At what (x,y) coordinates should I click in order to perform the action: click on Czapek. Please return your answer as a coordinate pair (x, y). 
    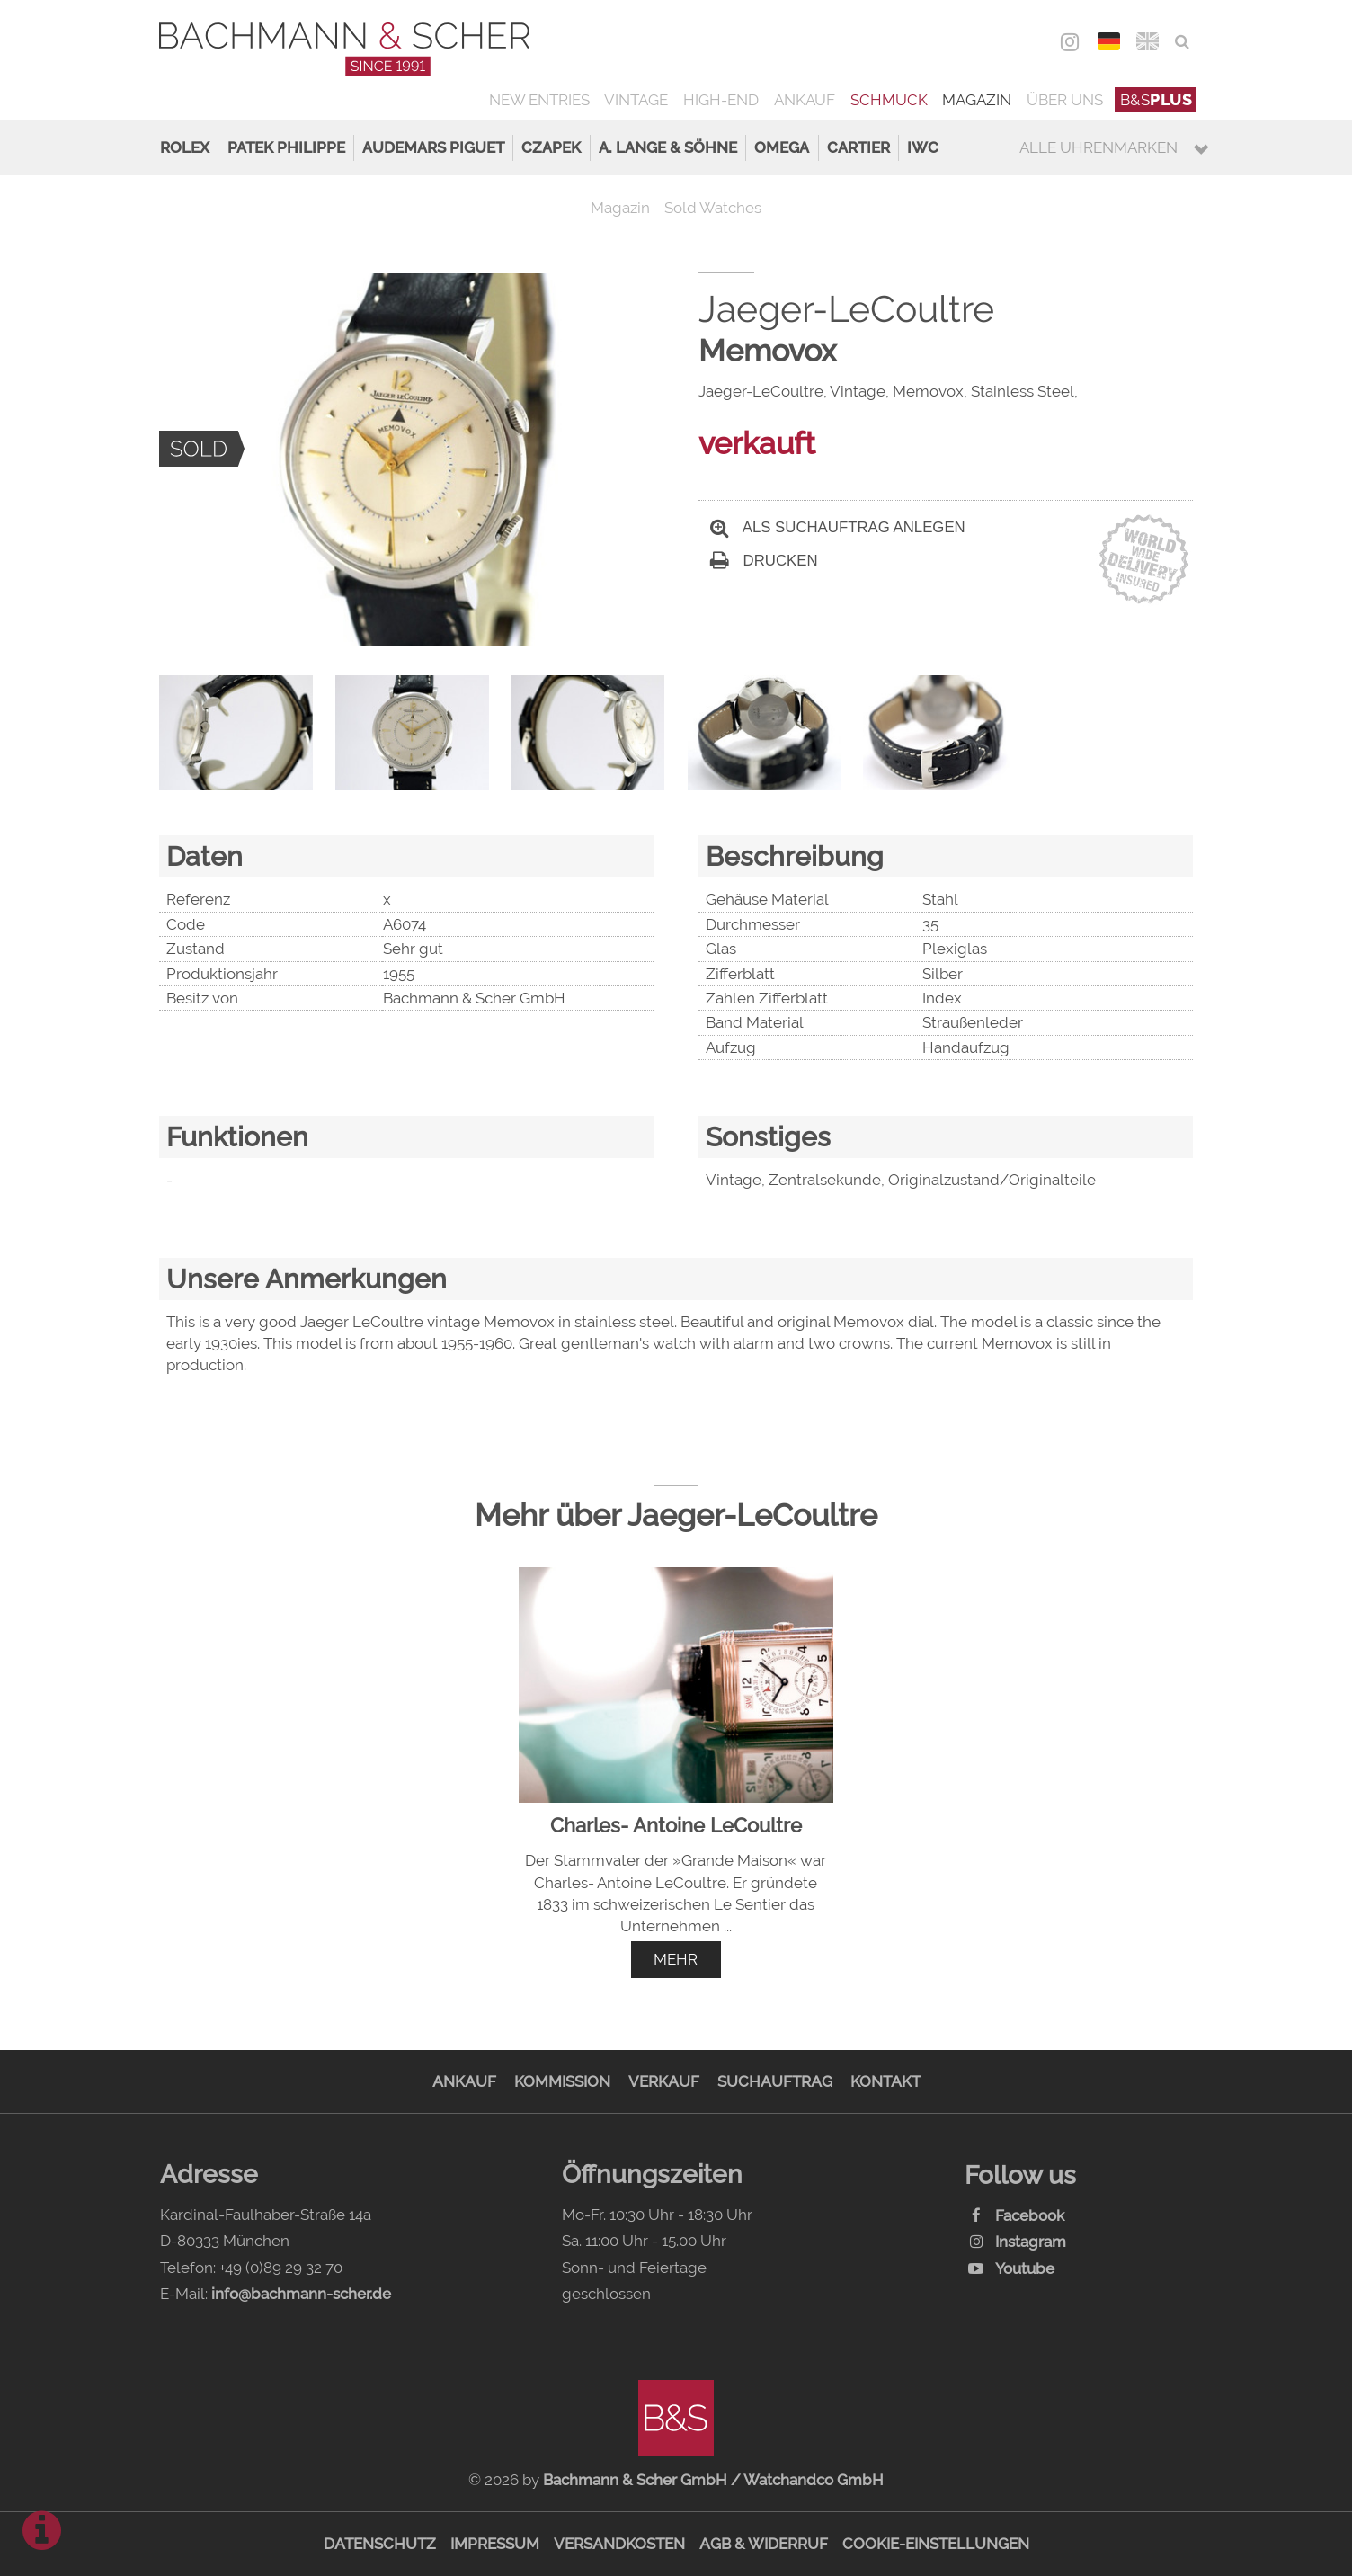
    Looking at the image, I should click on (551, 147).